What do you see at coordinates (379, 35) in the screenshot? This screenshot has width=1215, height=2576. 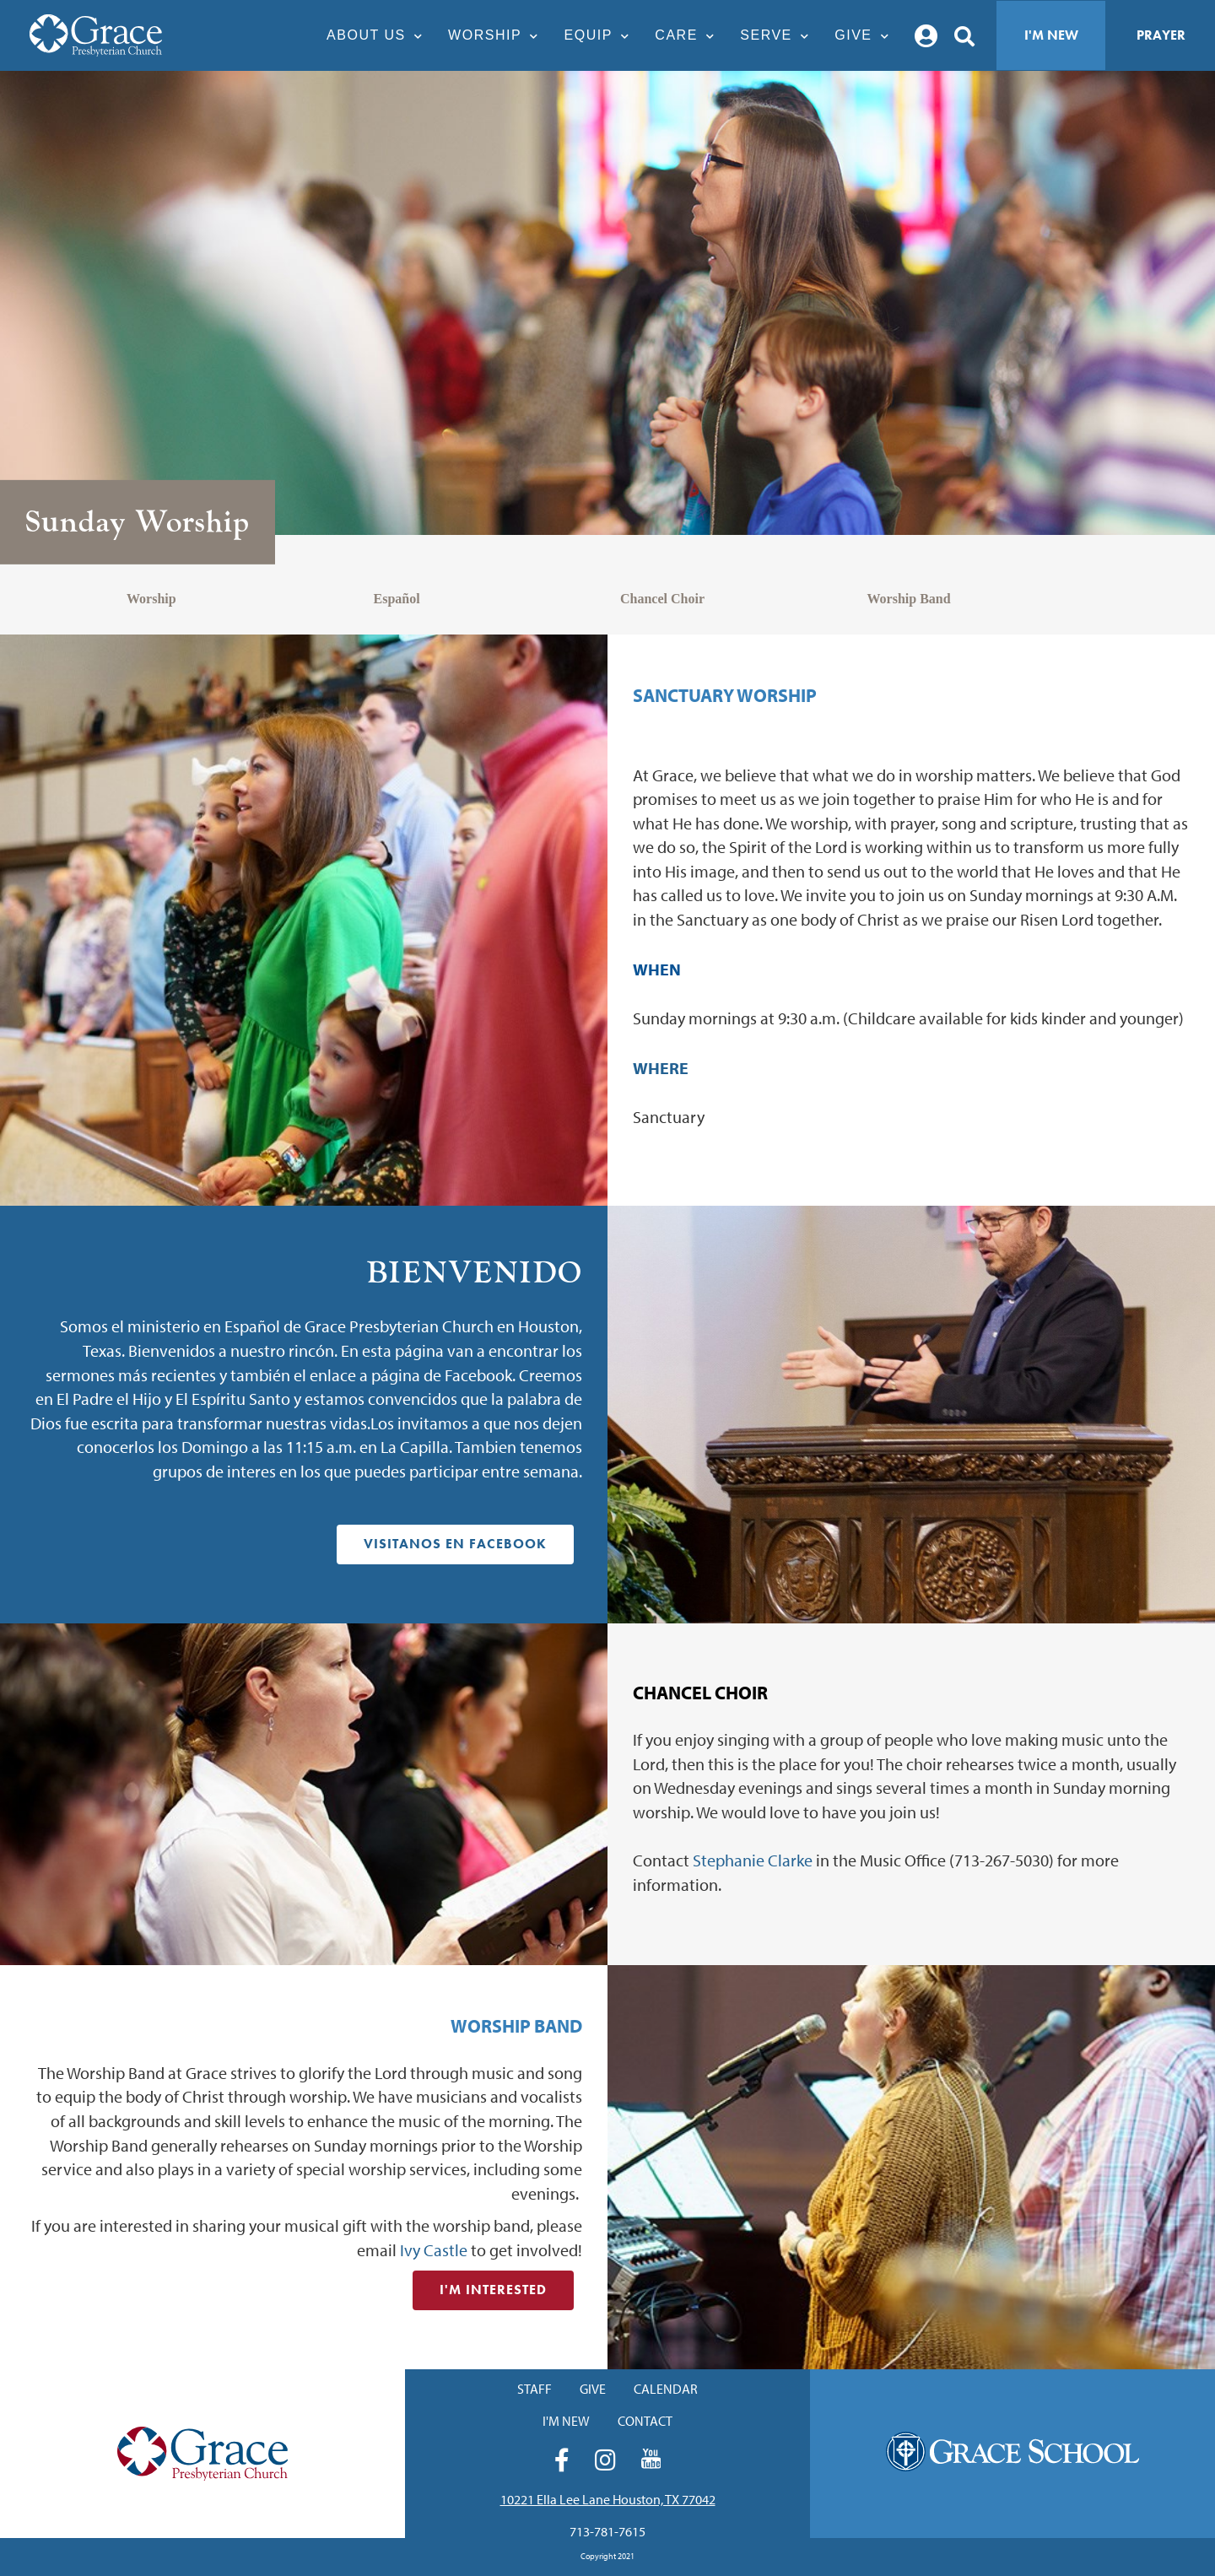 I see `About Us` at bounding box center [379, 35].